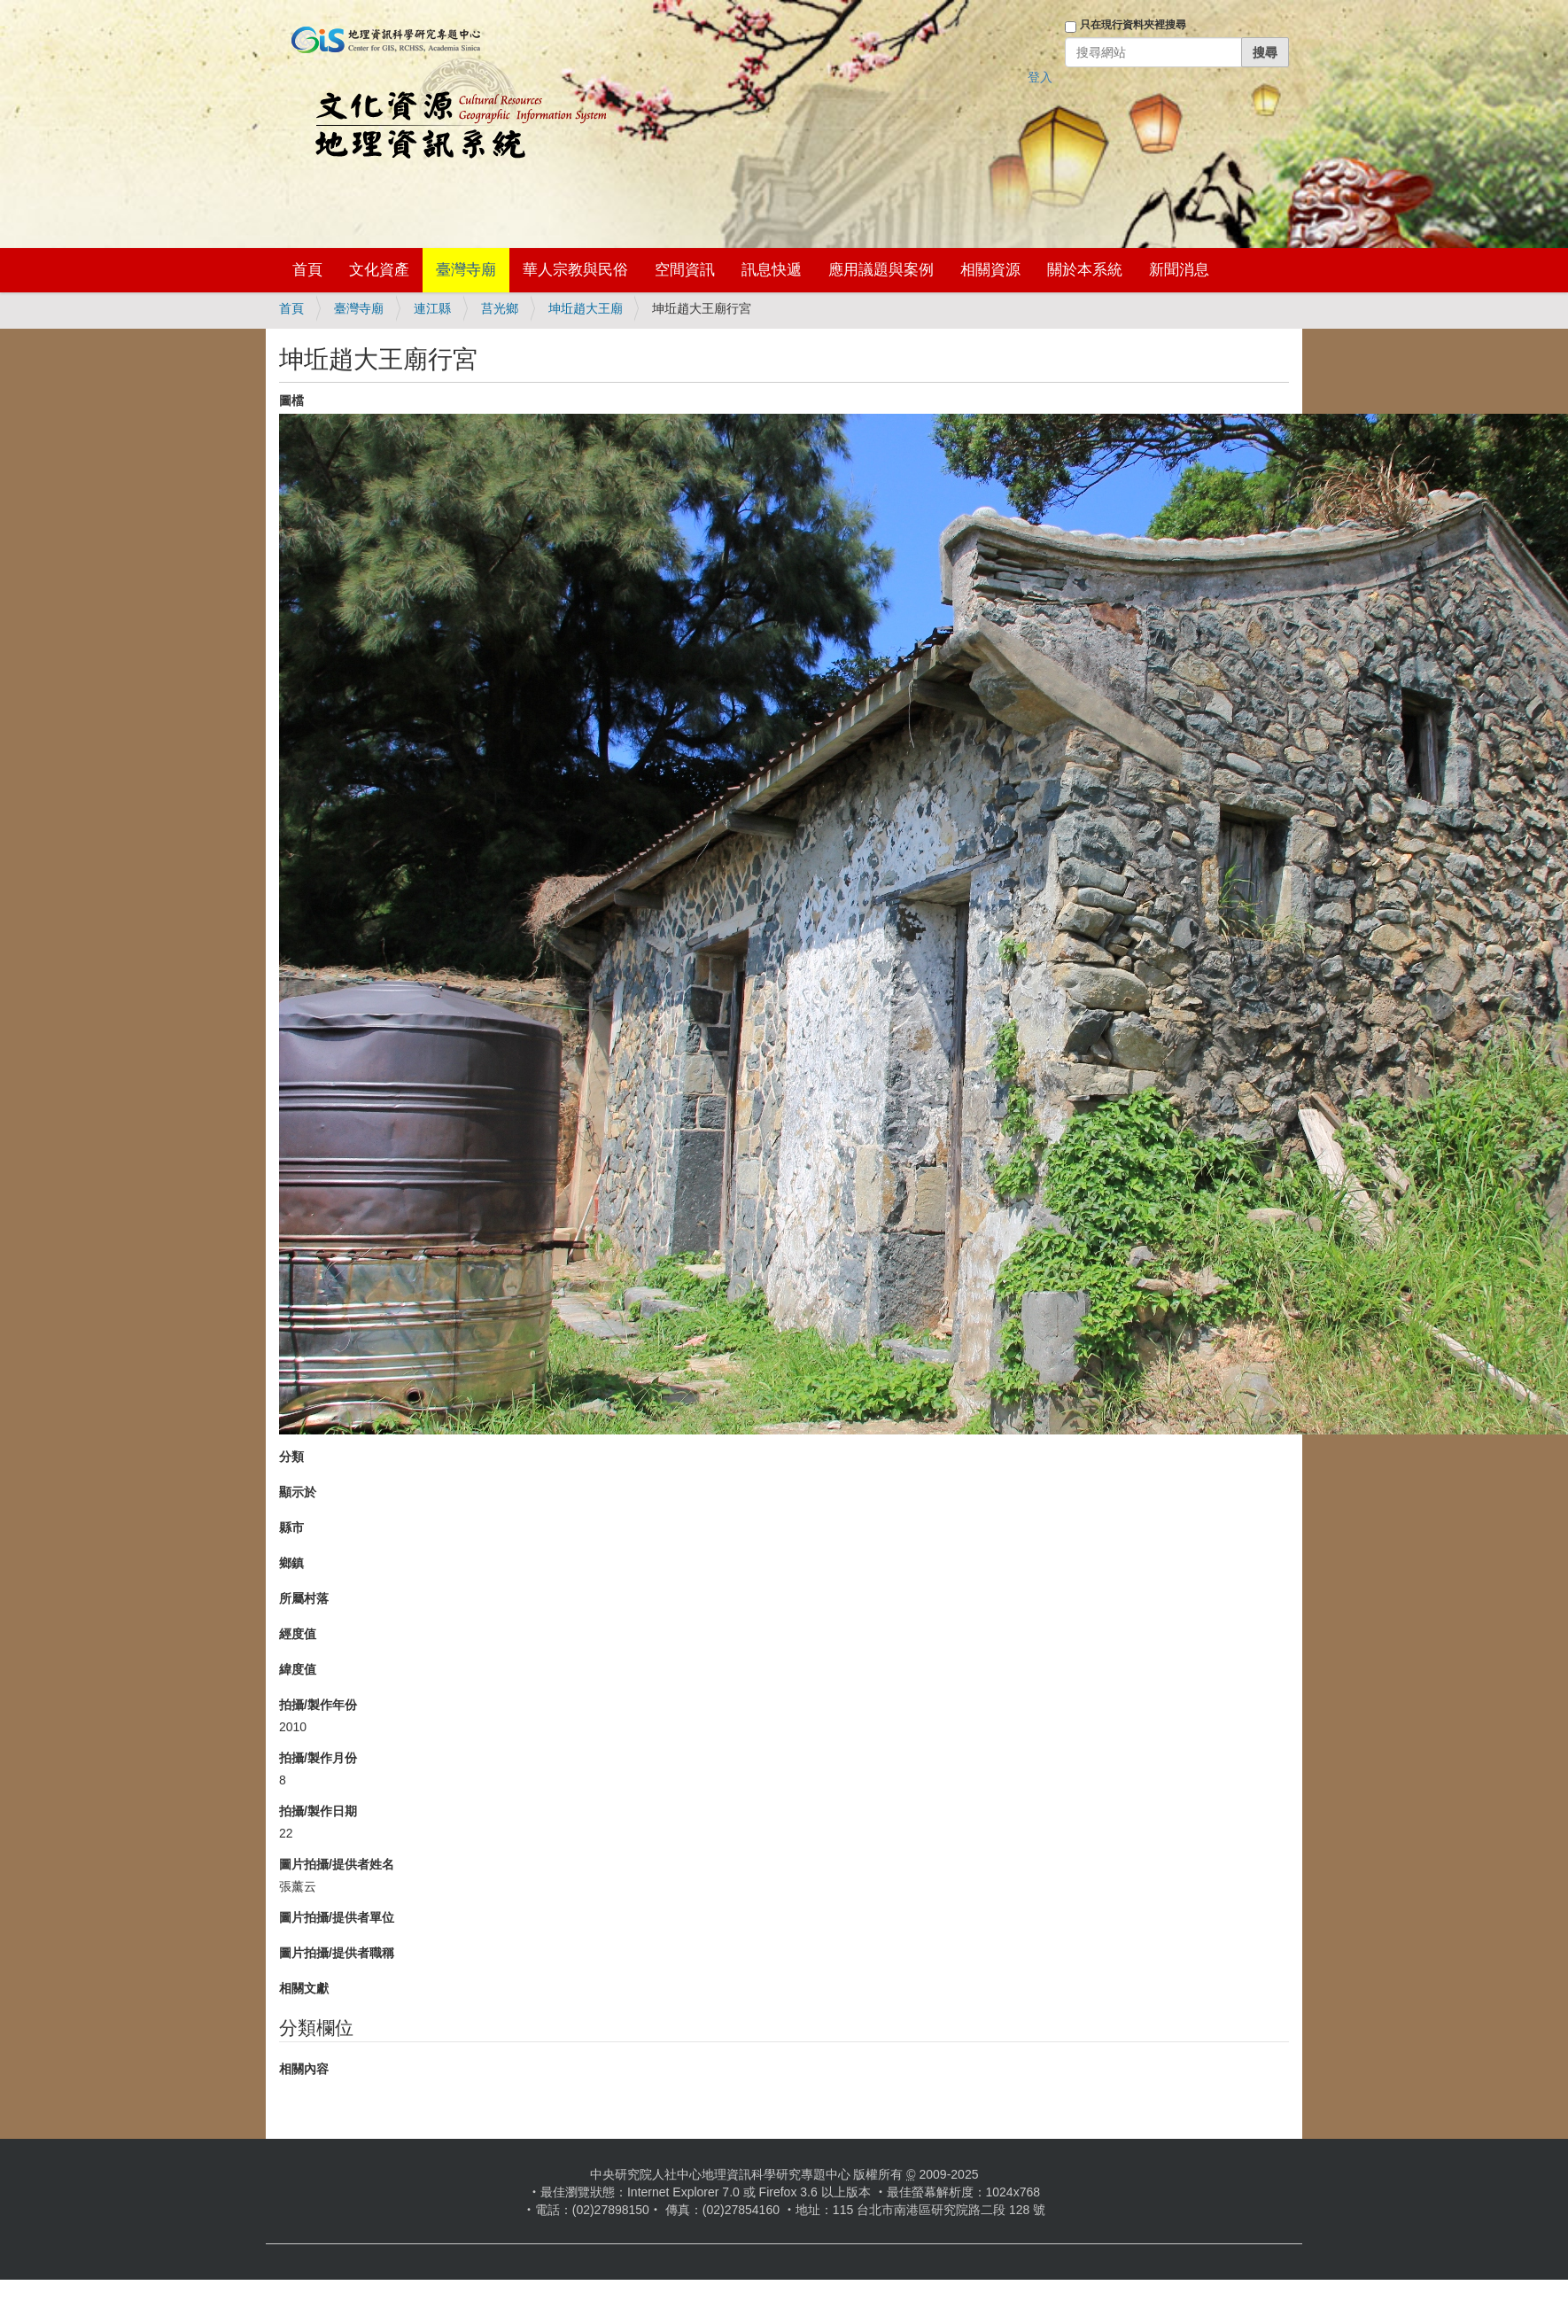  Describe the element at coordinates (297, 1492) in the screenshot. I see `顯示於` at that location.